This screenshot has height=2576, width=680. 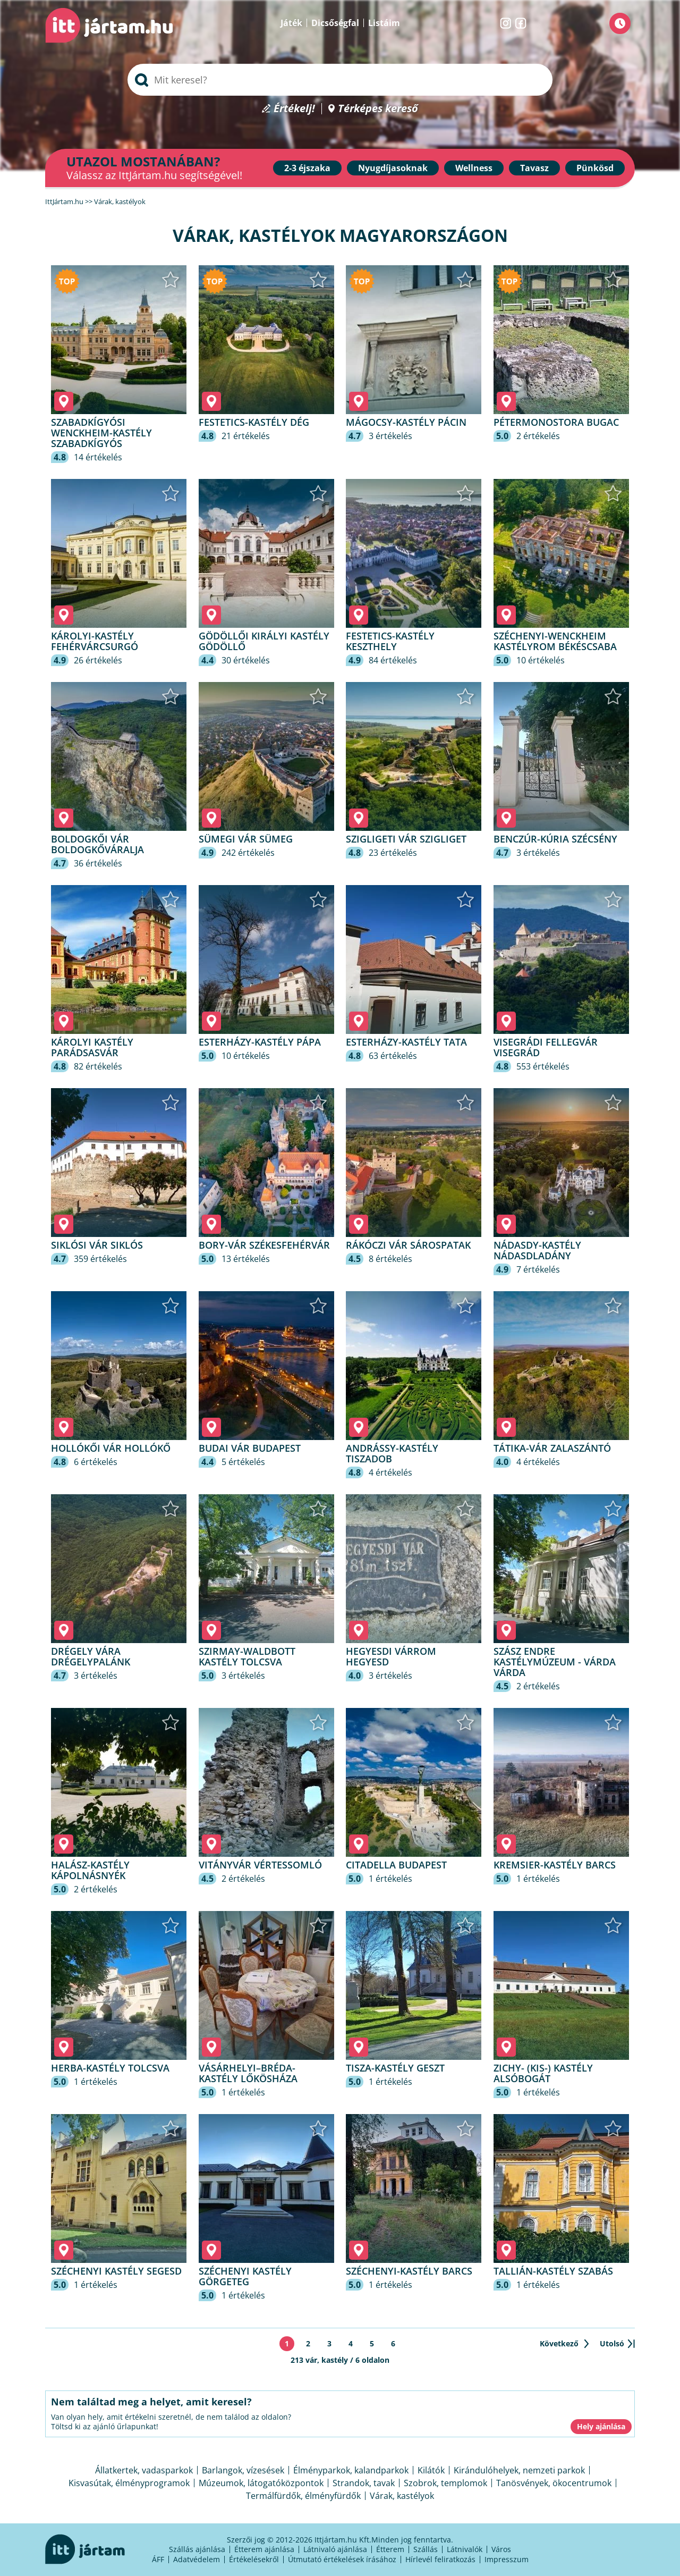 I want to click on Állatkertek, vadasparkok, so click(x=144, y=2470).